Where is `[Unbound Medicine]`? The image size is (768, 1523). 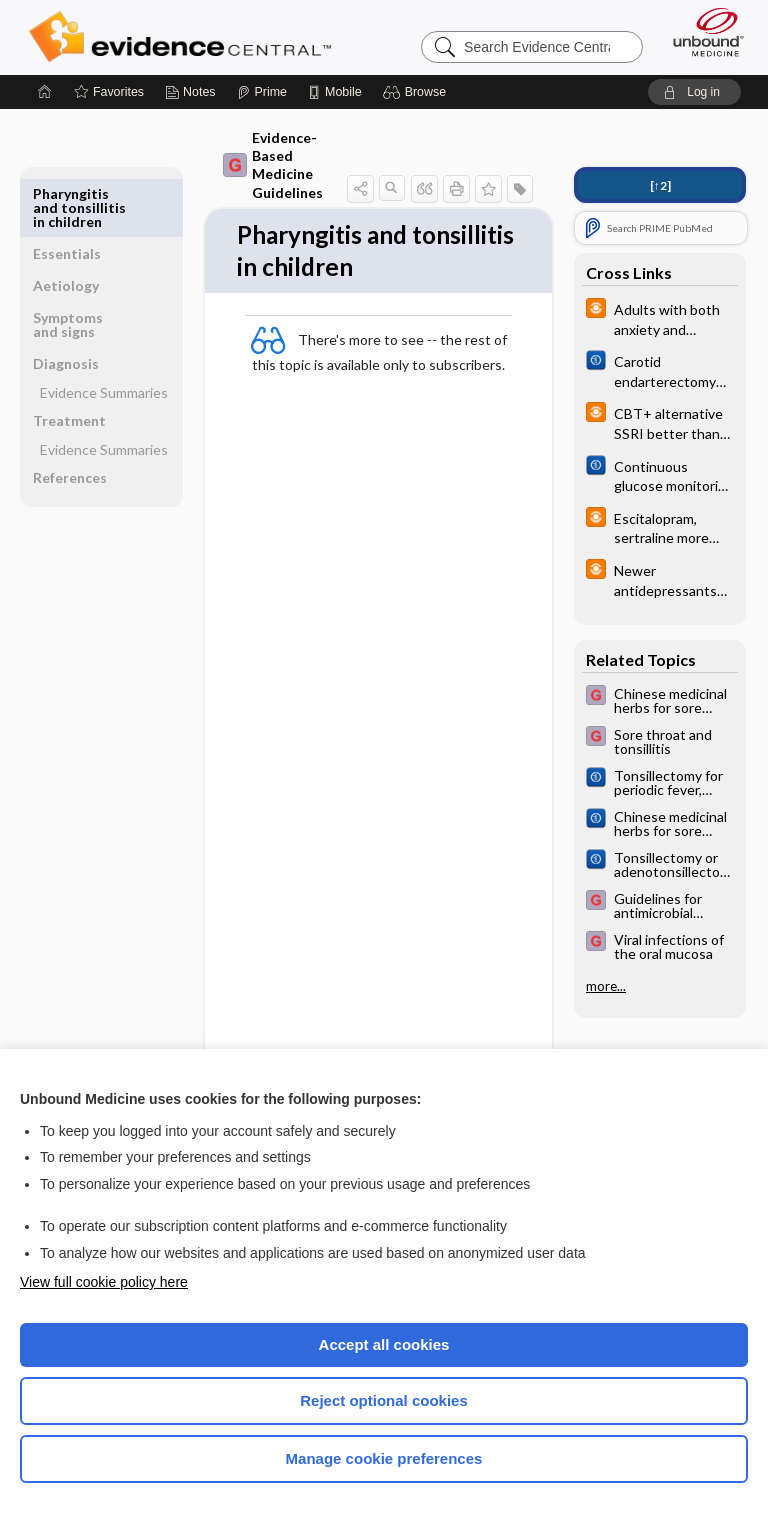 [Unbound Medicine] is located at coordinates (702, 32).